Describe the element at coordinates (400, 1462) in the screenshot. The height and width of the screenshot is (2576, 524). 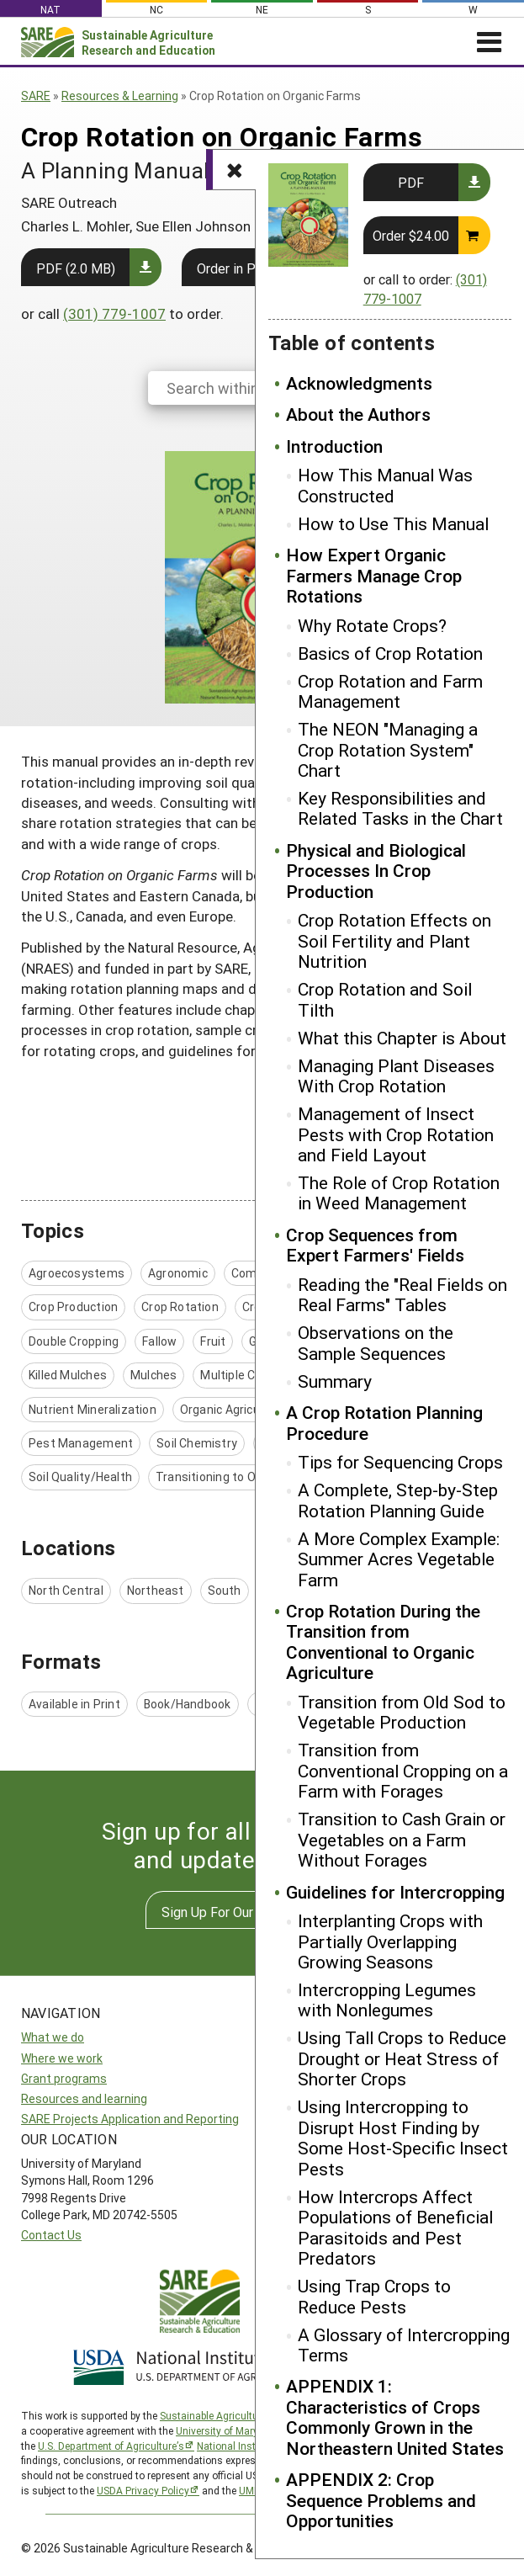
I see `Tips for Sequencing Crops` at that location.